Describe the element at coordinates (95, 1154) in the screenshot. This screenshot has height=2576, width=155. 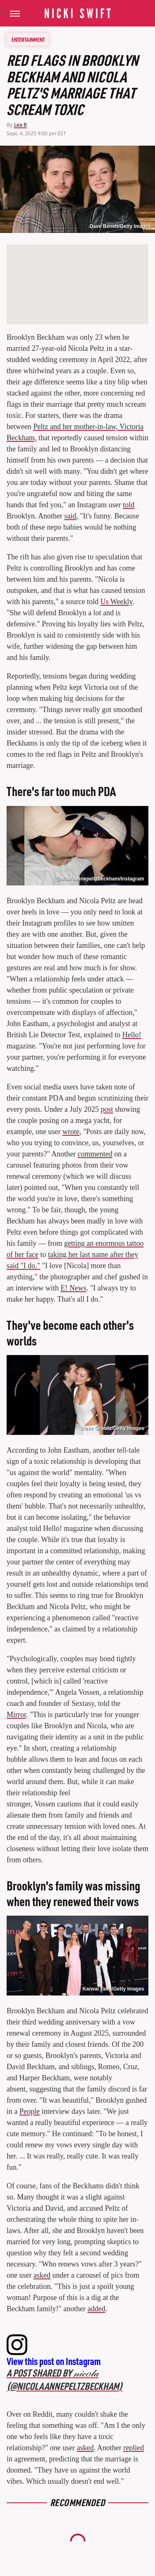
I see `commented` at that location.